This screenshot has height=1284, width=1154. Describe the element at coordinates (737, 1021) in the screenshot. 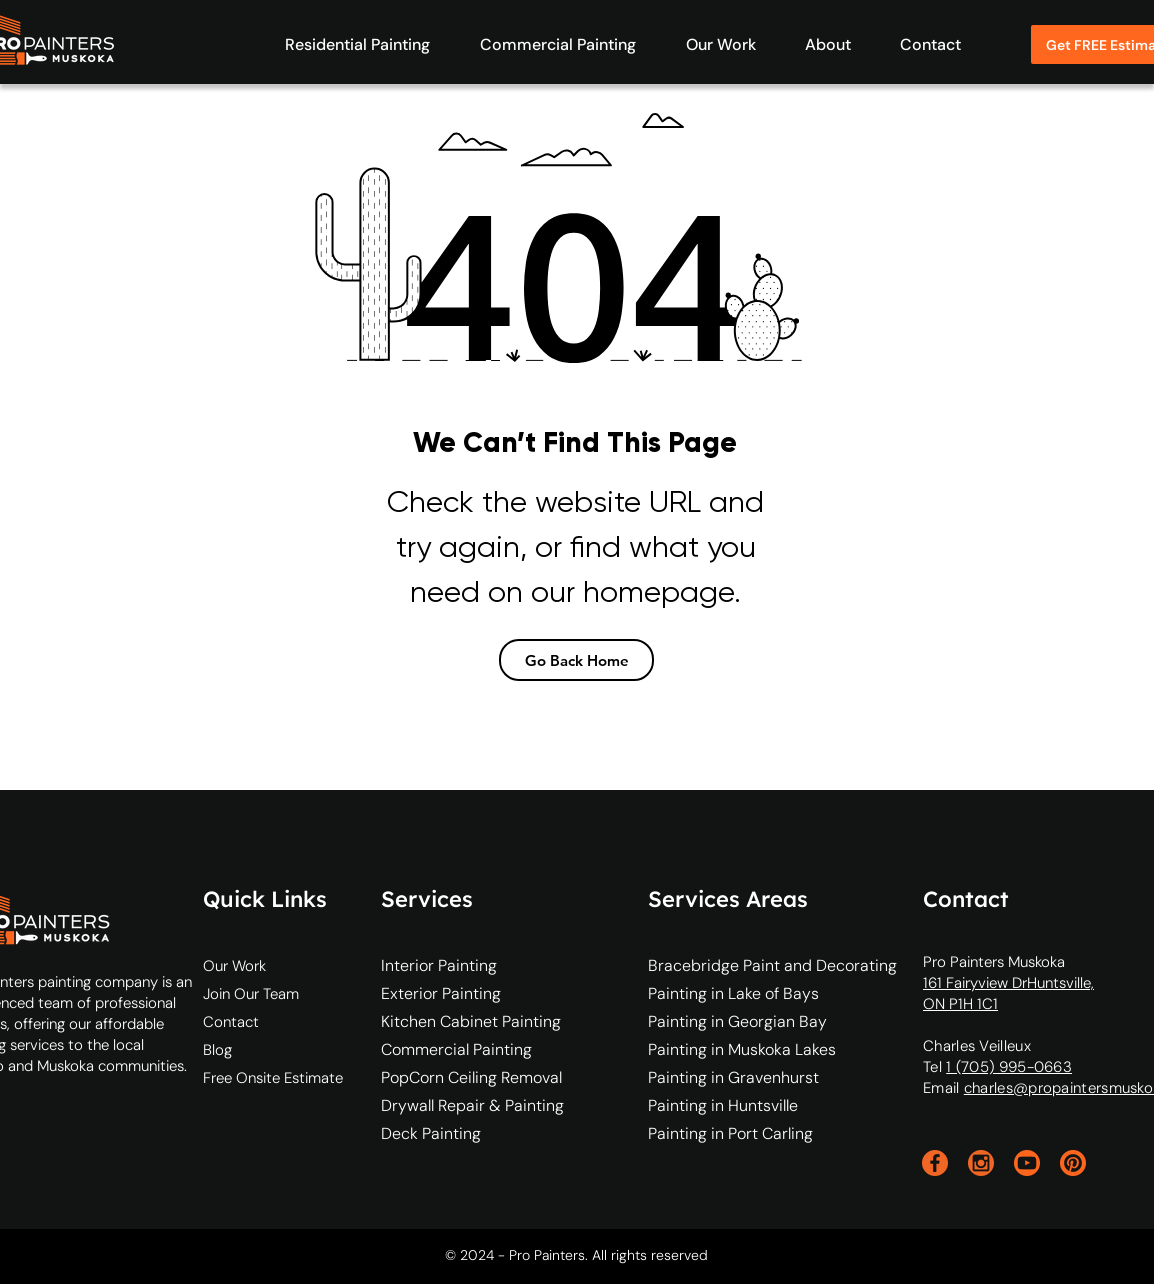

I see `Painting in Georgian Bay` at that location.